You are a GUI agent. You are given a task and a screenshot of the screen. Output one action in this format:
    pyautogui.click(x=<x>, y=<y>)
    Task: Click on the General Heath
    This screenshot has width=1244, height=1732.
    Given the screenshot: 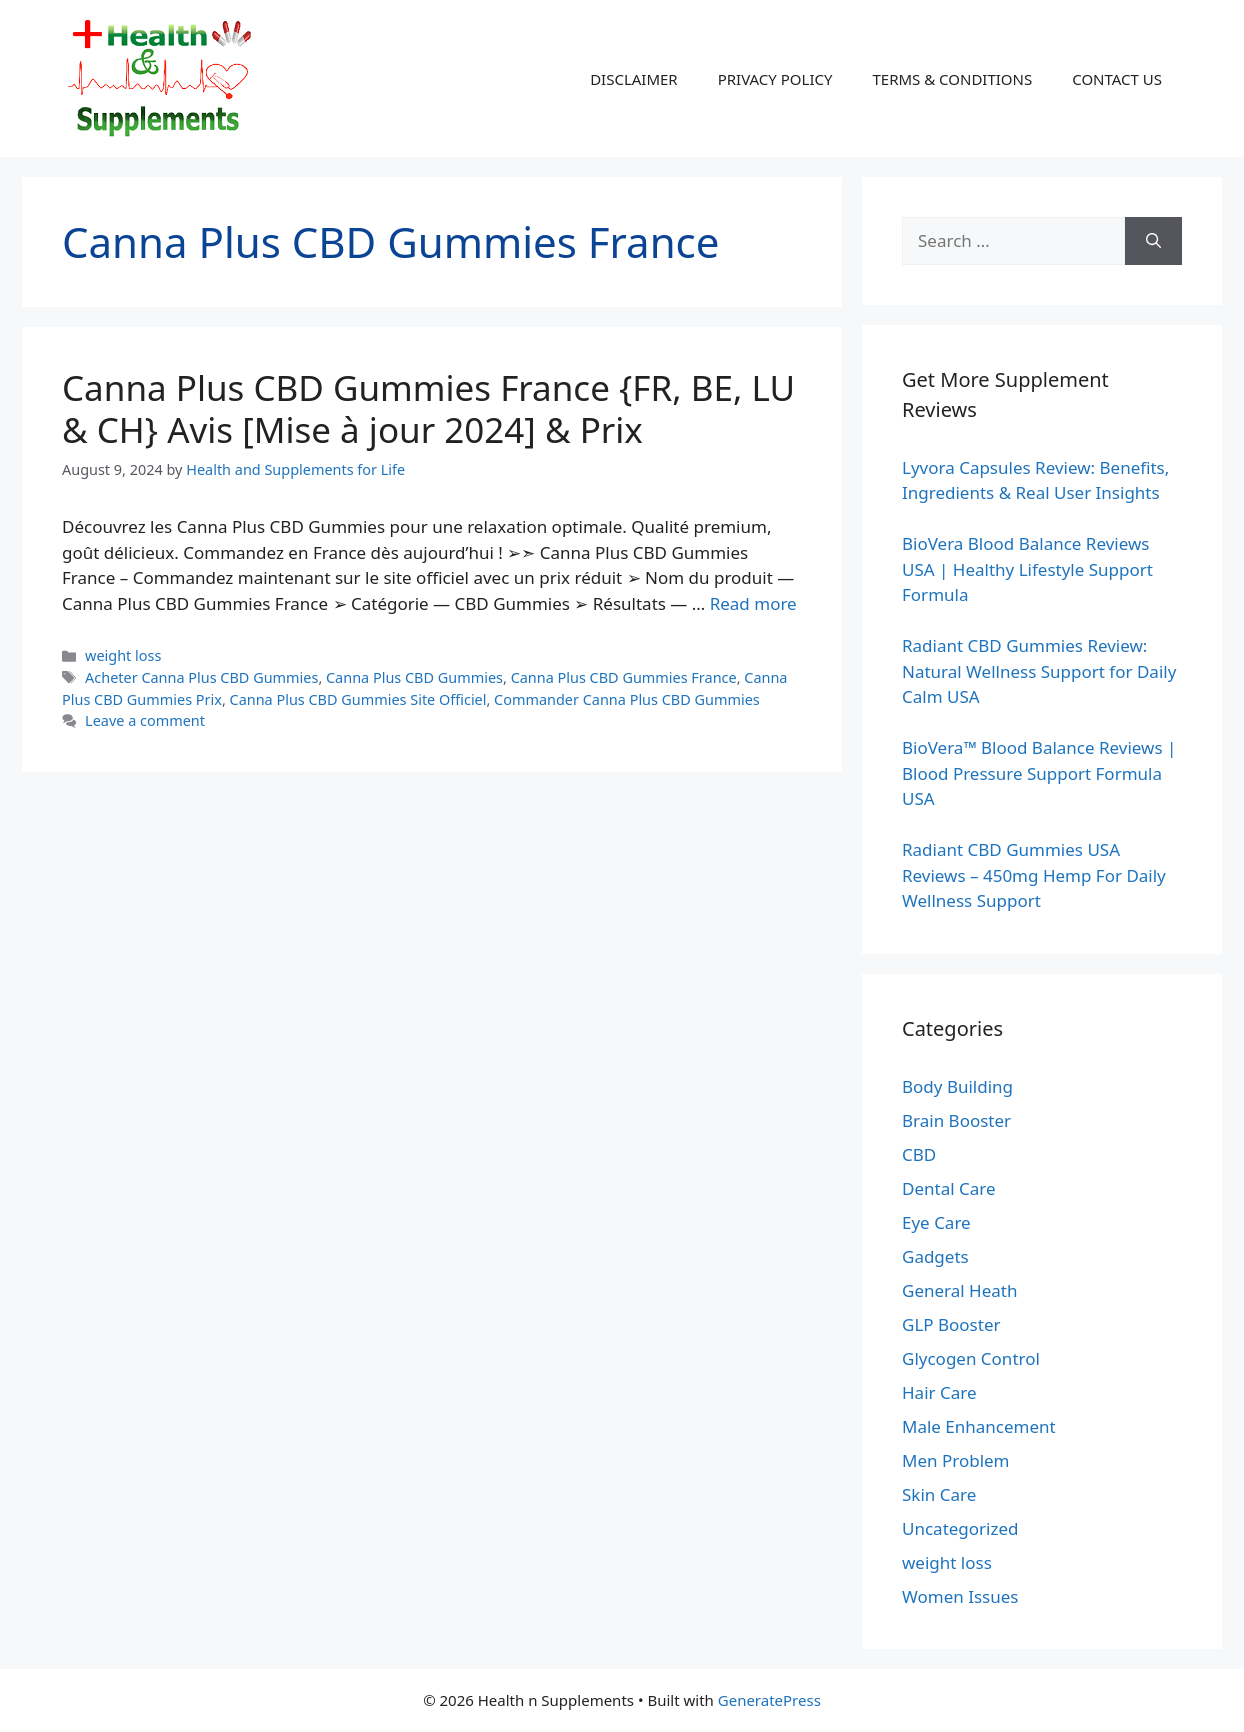 What is the action you would take?
    pyautogui.click(x=959, y=1290)
    